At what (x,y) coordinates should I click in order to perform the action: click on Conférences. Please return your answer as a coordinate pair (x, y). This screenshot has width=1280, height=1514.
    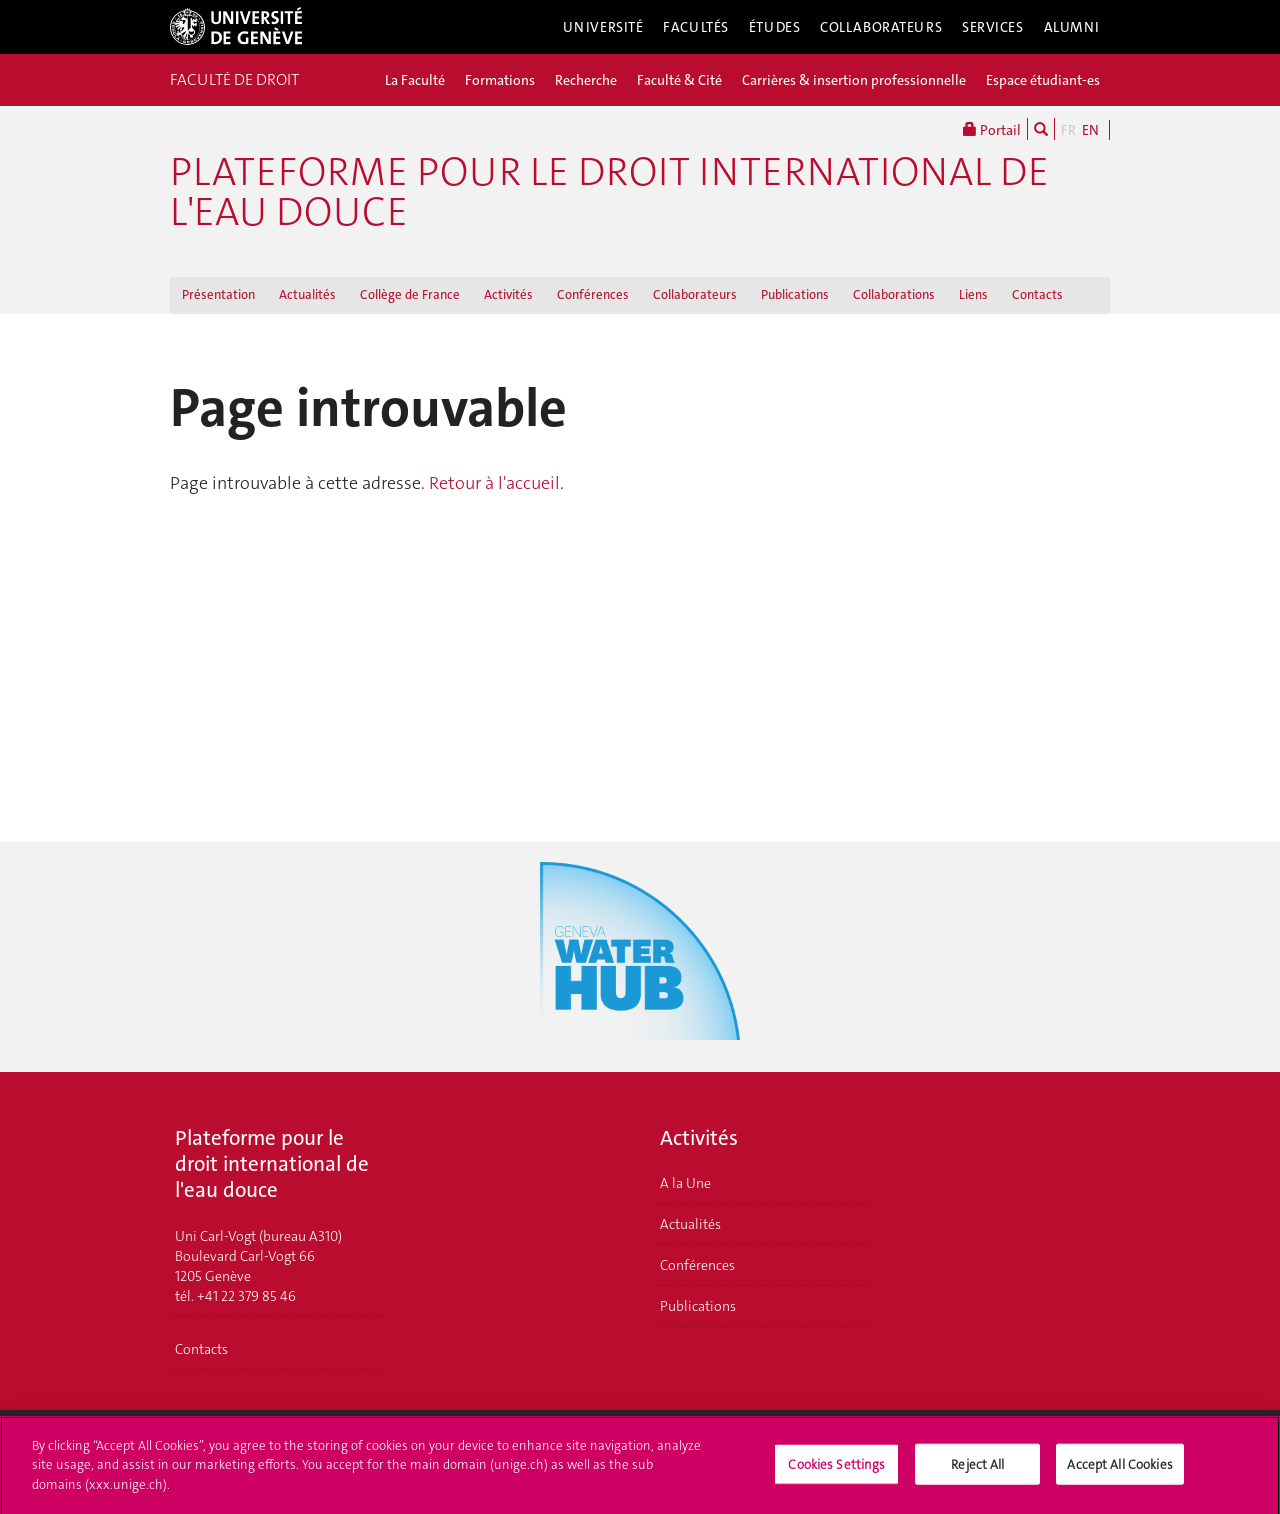
    Looking at the image, I should click on (593, 294).